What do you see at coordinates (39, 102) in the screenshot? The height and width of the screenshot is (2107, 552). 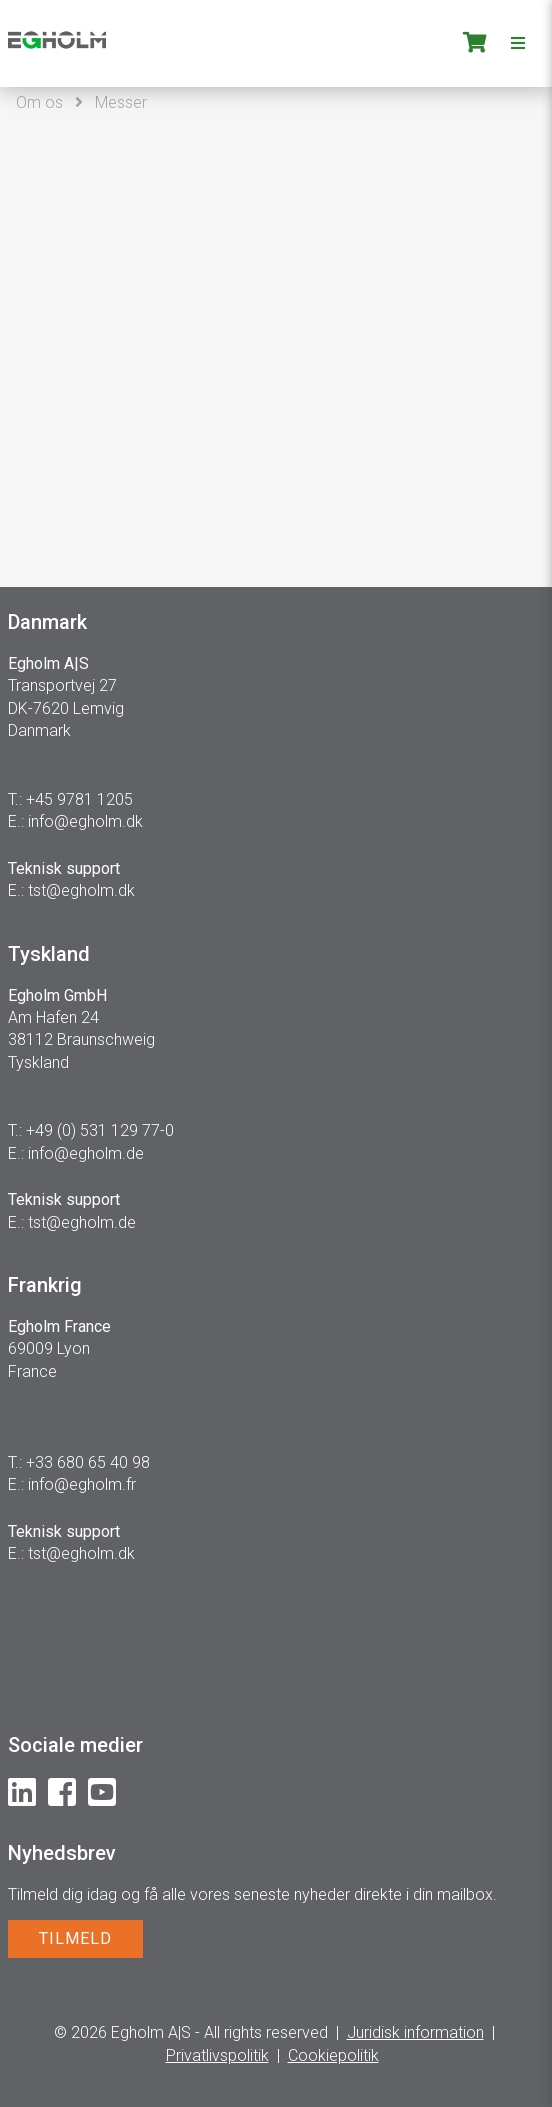 I see `Om os` at bounding box center [39, 102].